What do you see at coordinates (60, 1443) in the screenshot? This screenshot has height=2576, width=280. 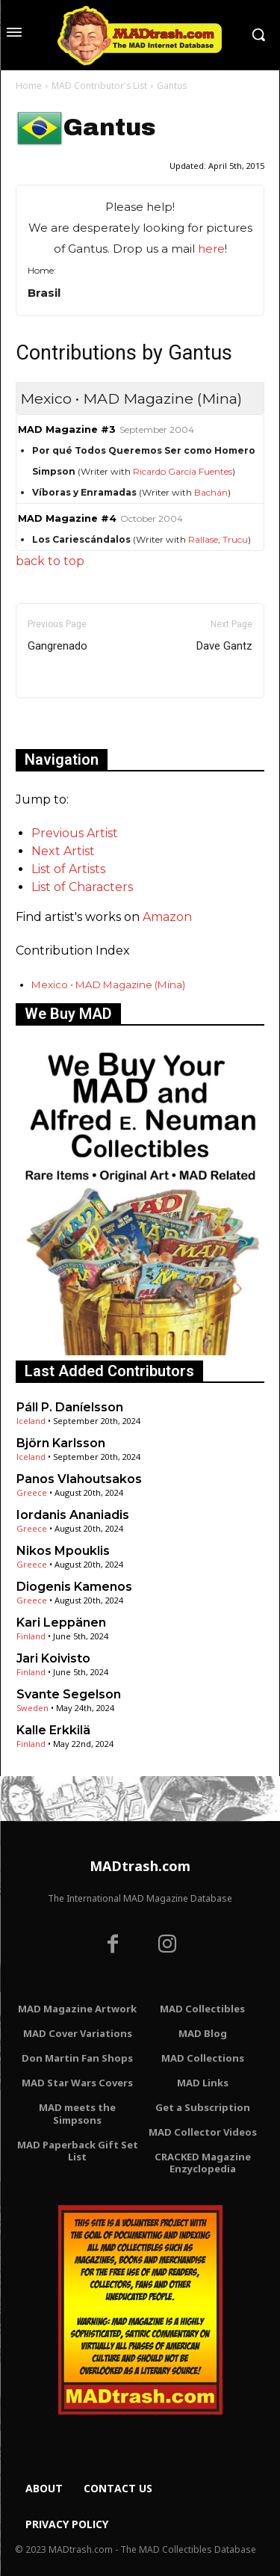 I see `Björn Karlsson` at bounding box center [60, 1443].